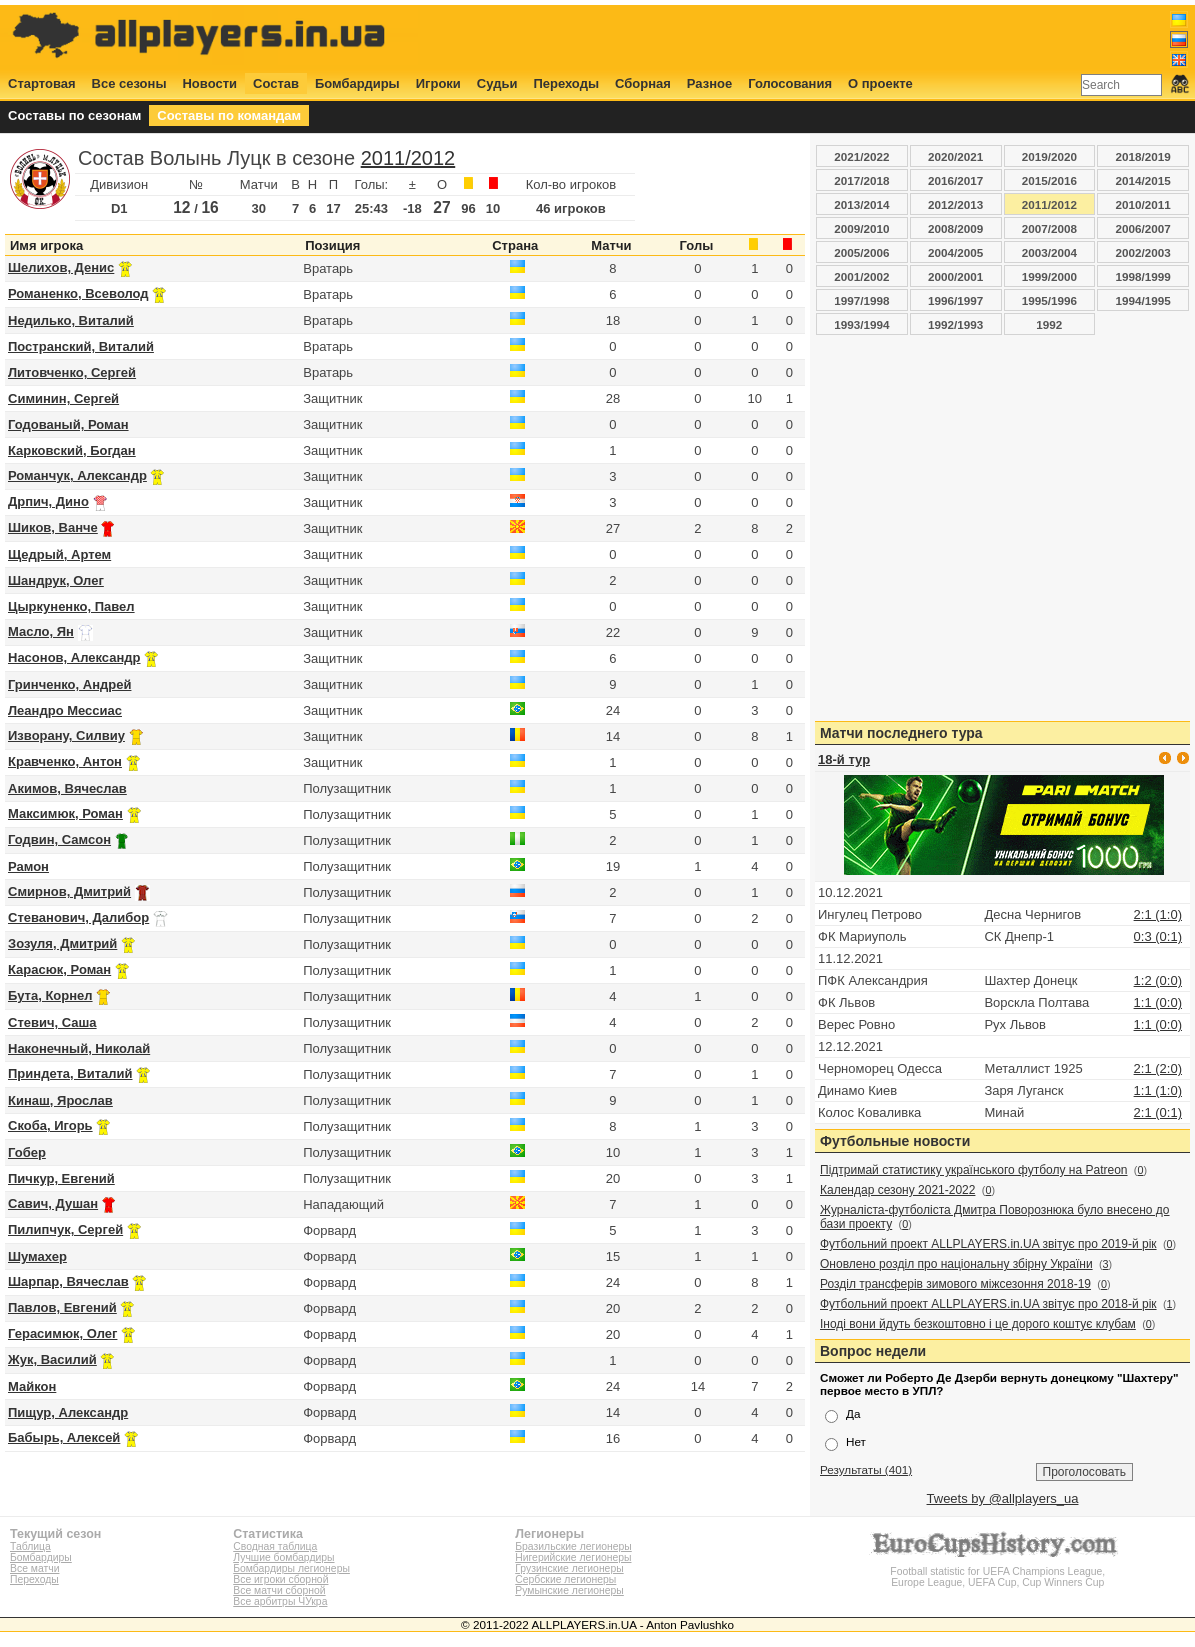  I want to click on Гобер, so click(27, 1152).